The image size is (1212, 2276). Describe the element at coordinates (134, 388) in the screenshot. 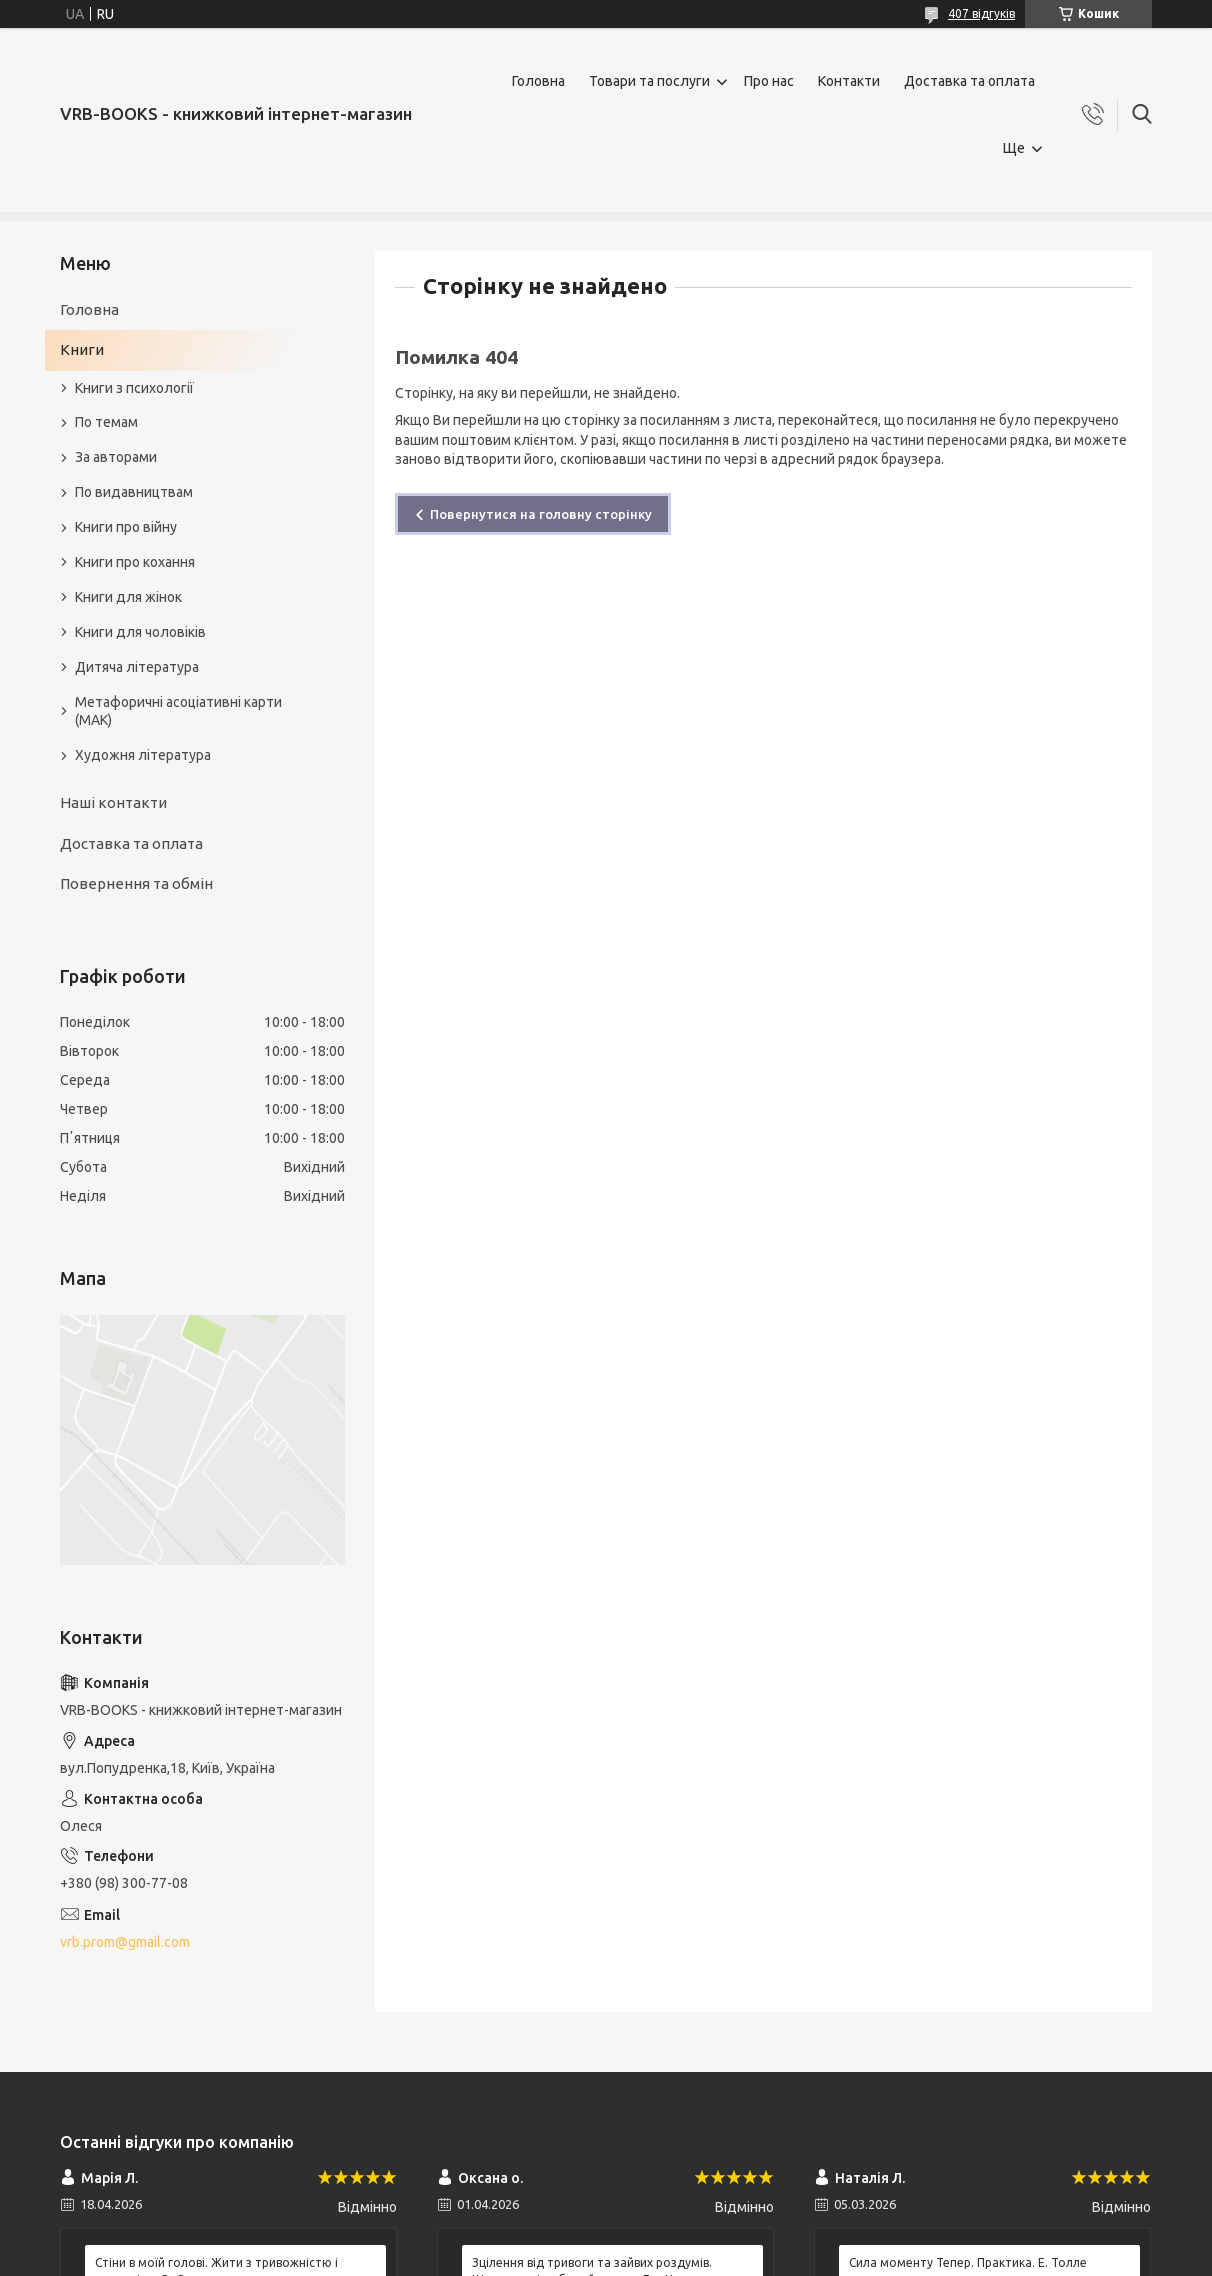

I see `Книги з психології` at that location.